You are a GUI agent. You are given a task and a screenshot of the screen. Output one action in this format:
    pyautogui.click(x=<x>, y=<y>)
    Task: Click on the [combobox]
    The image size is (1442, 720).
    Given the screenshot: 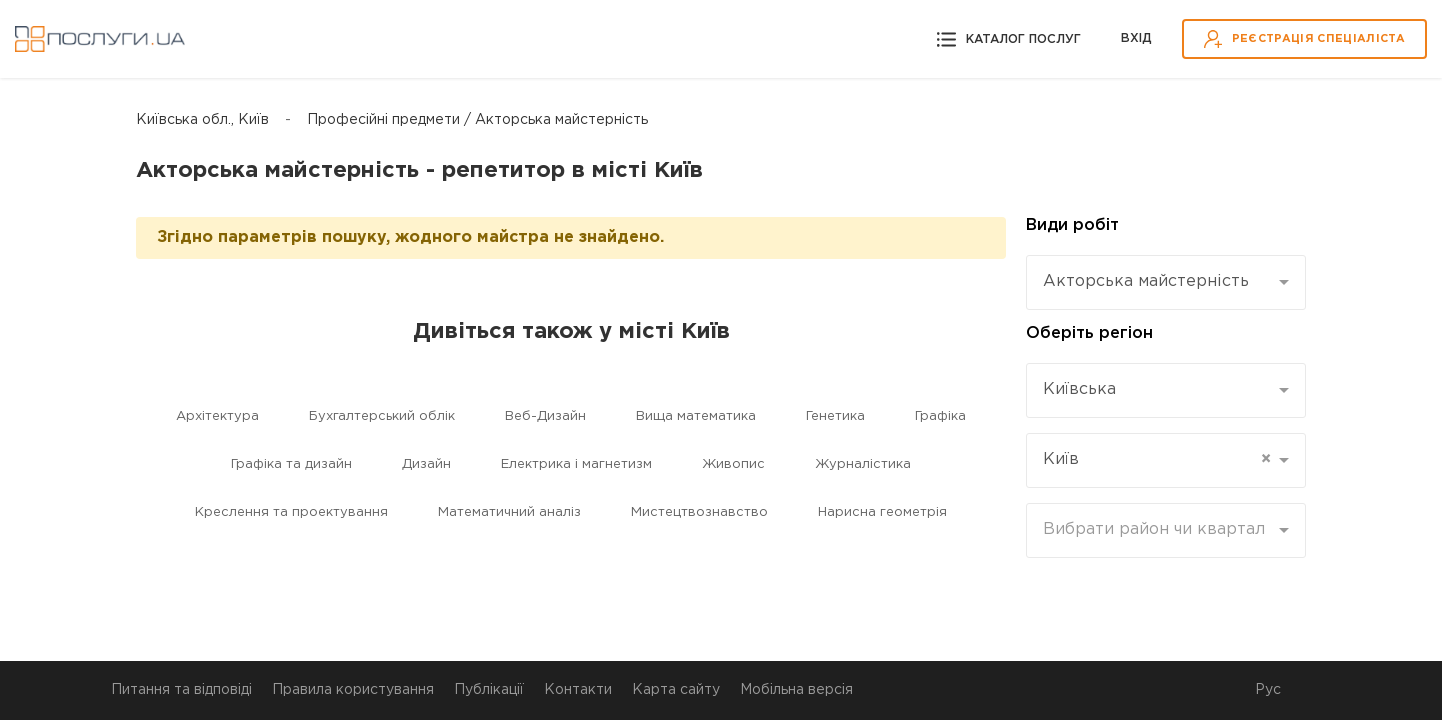 What is the action you would take?
    pyautogui.click(x=1166, y=282)
    